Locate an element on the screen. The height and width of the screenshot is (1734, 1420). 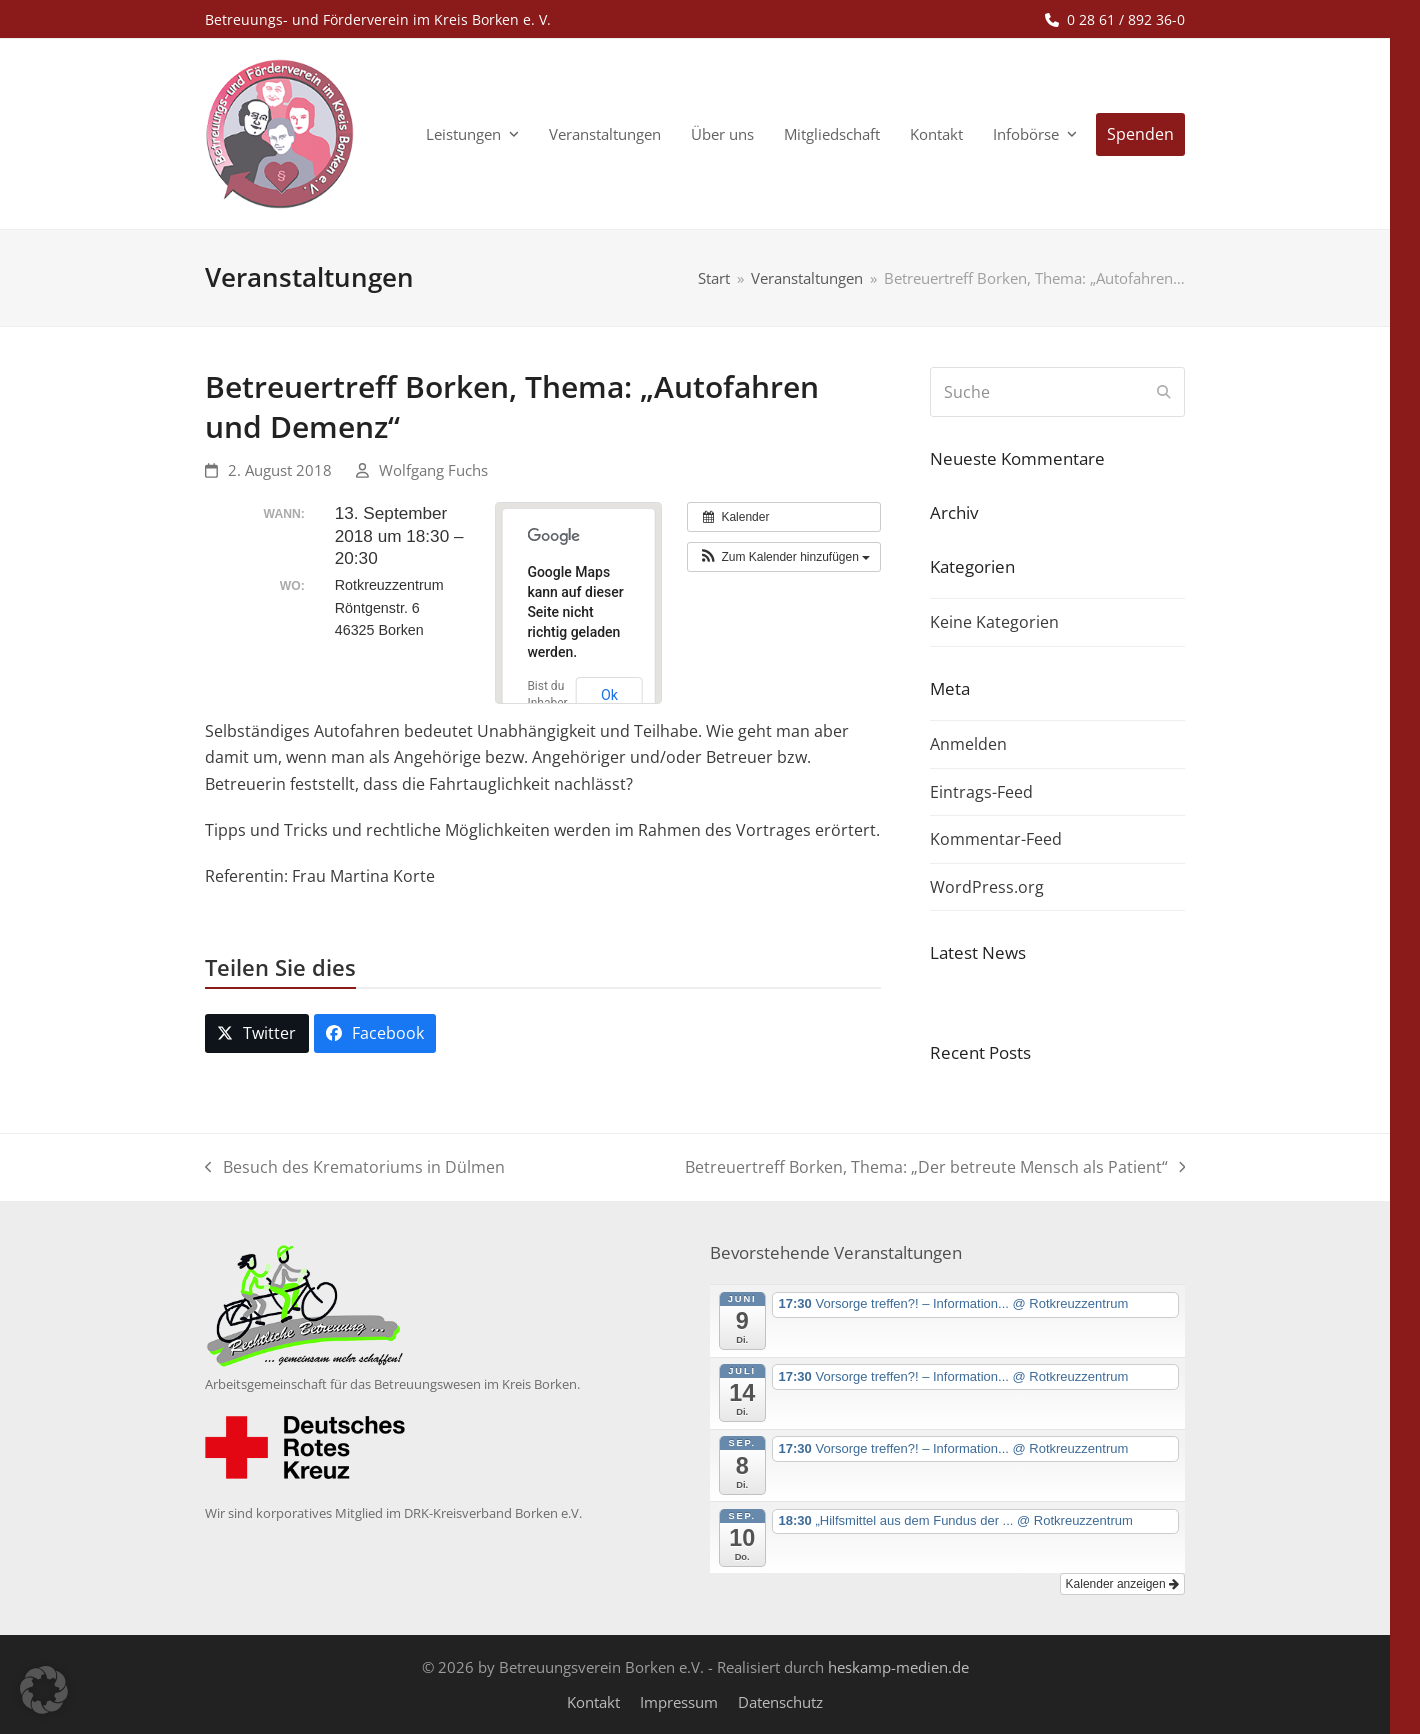
Ok is located at coordinates (609, 695).